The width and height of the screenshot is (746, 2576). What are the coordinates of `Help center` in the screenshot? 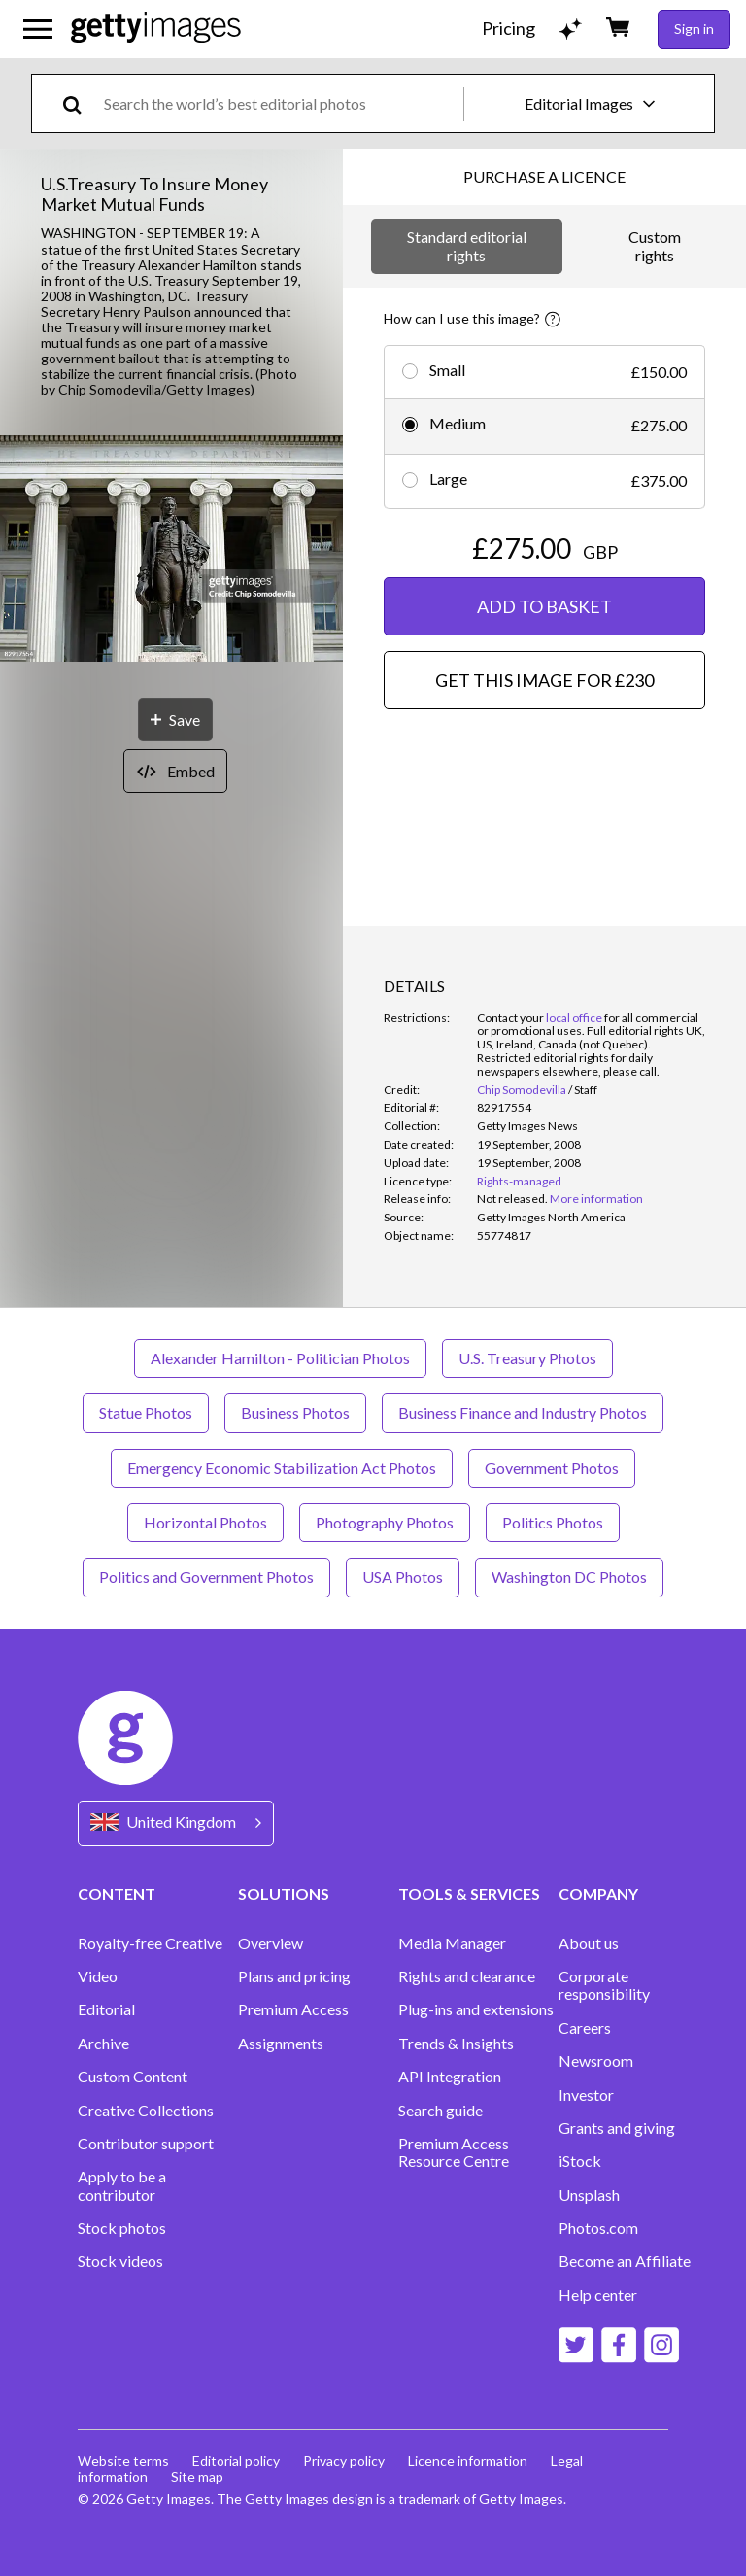 It's located at (598, 2295).